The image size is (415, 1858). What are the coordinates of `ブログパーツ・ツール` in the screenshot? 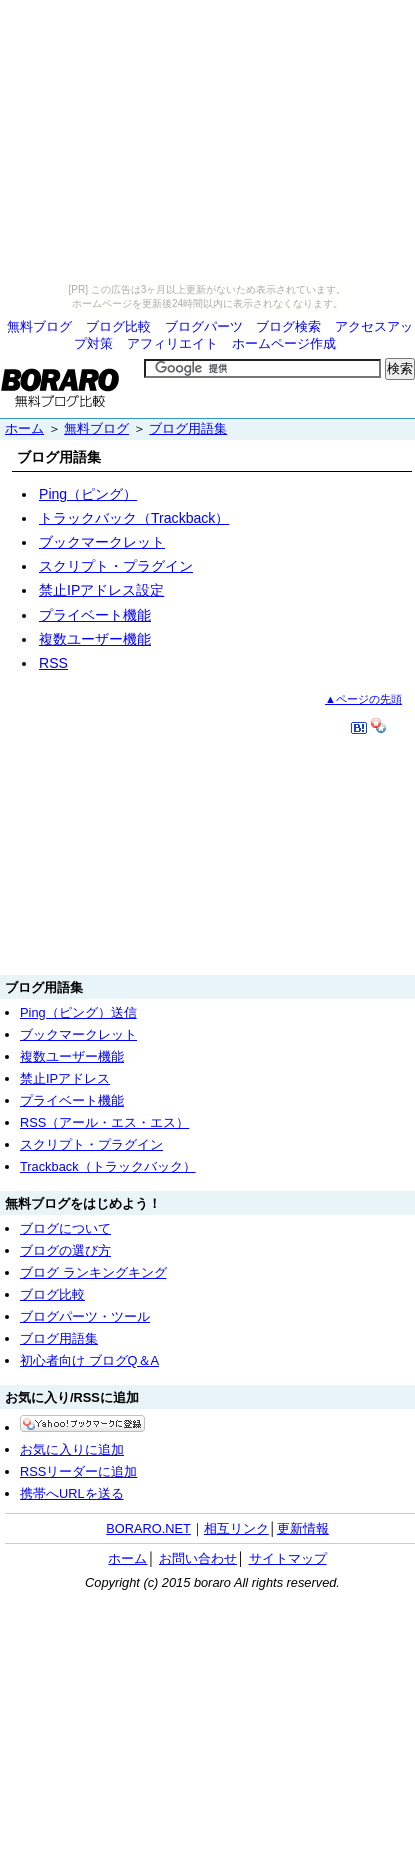 It's located at (85, 1316).